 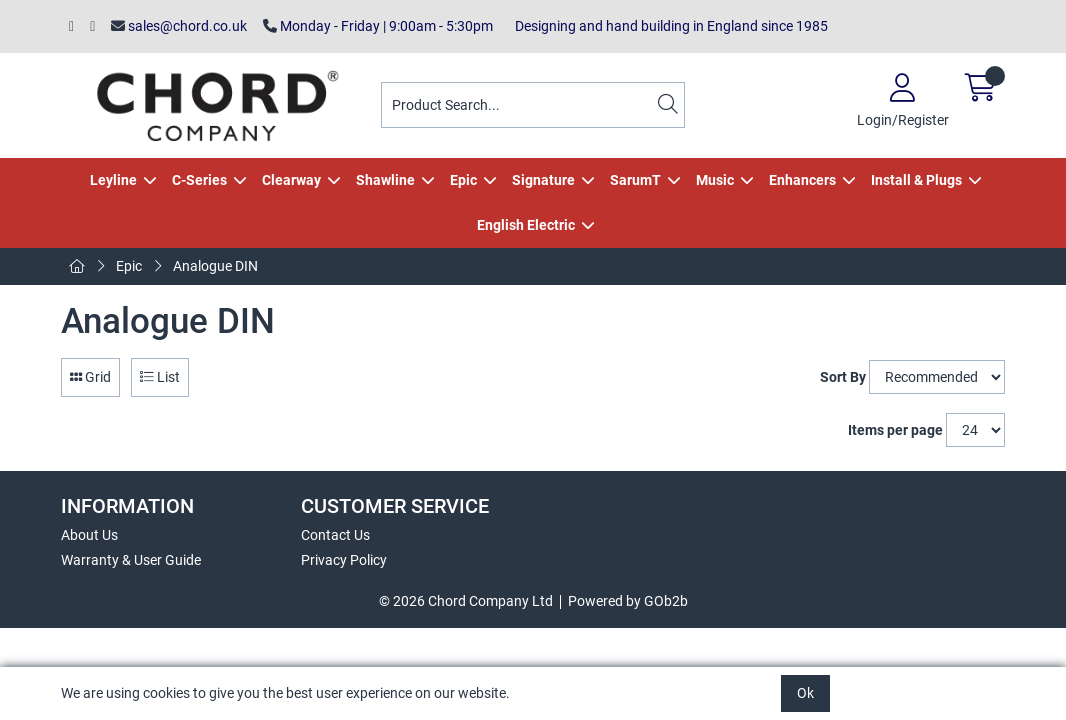 What do you see at coordinates (543, 180) in the screenshot?
I see `Signature` at bounding box center [543, 180].